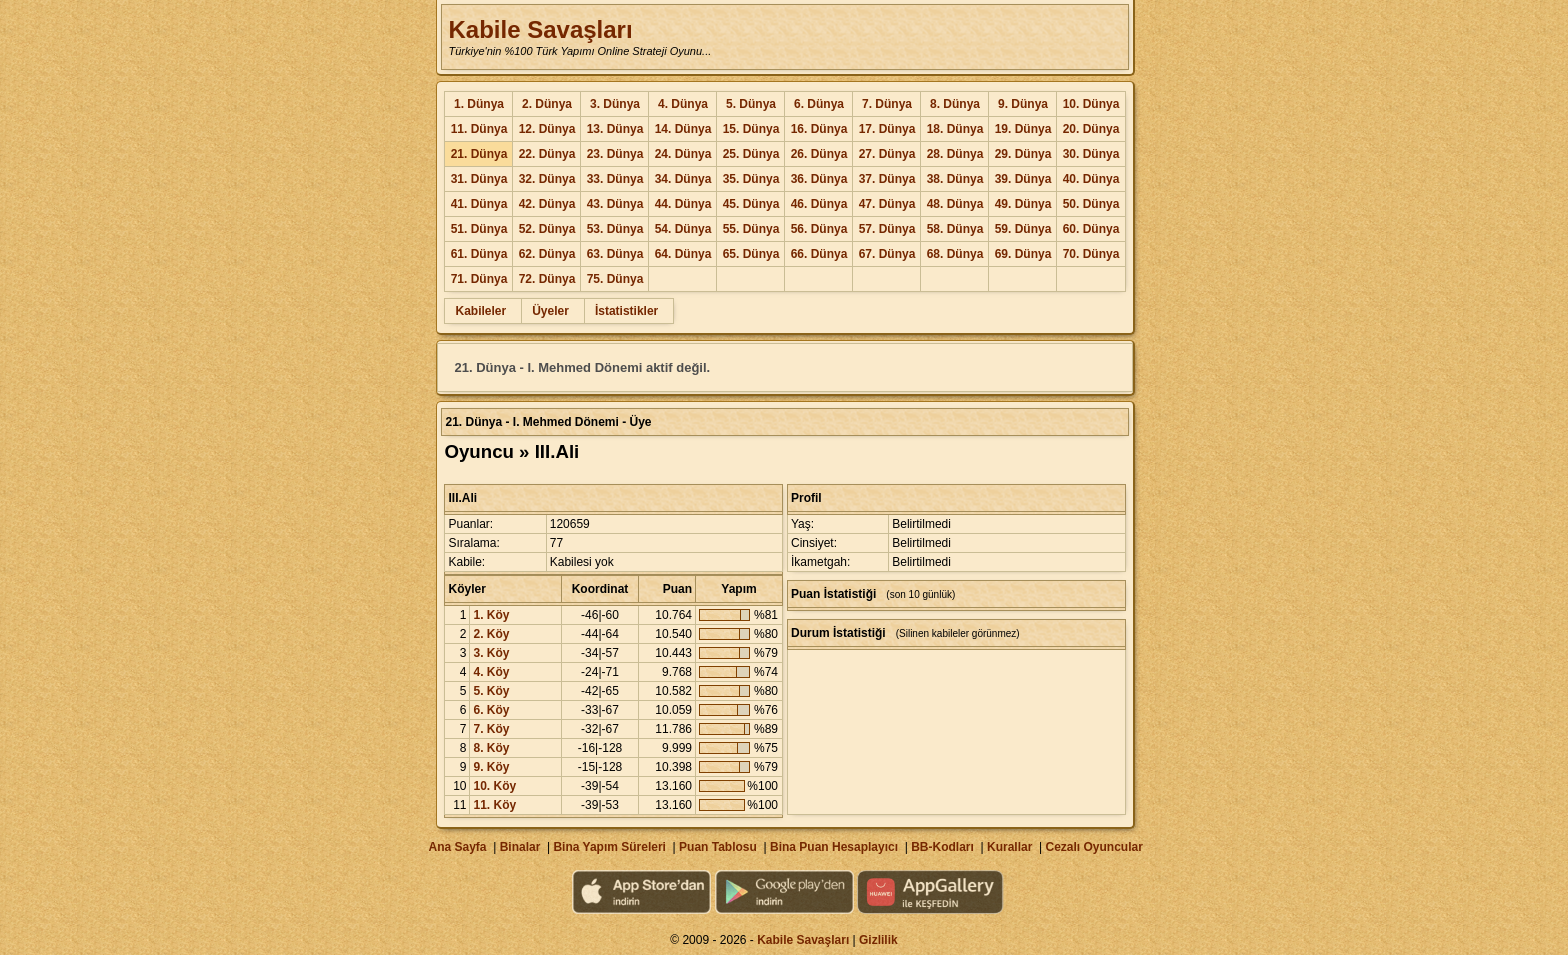  Describe the element at coordinates (491, 748) in the screenshot. I see `8. Köy` at that location.